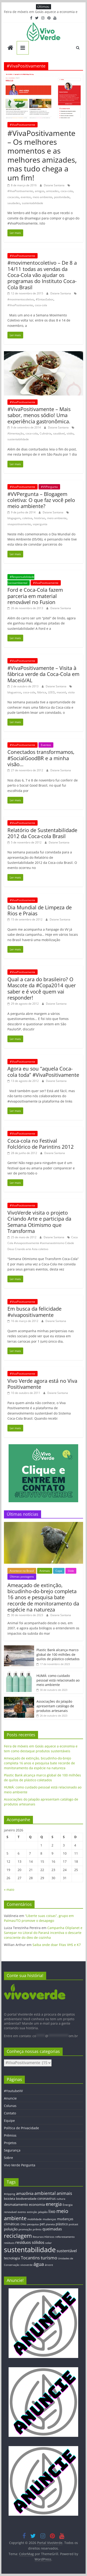 The height and width of the screenshot is (2576, 87). Describe the element at coordinates (40, 1143) in the screenshot. I see `Coca-cola no Festival Folclórico de Parintins 2012` at that location.